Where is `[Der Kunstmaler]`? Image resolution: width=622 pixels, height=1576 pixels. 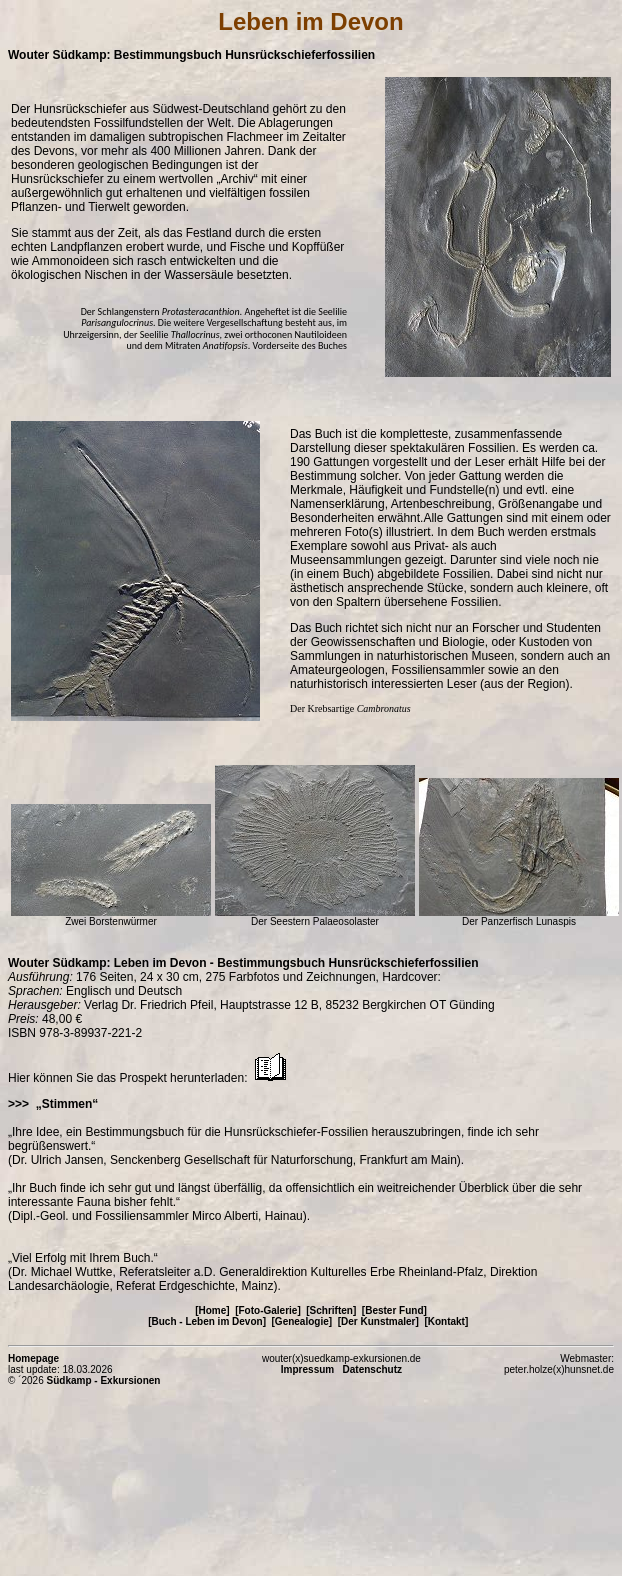
[Der Kunstmaler] is located at coordinates (378, 1321).